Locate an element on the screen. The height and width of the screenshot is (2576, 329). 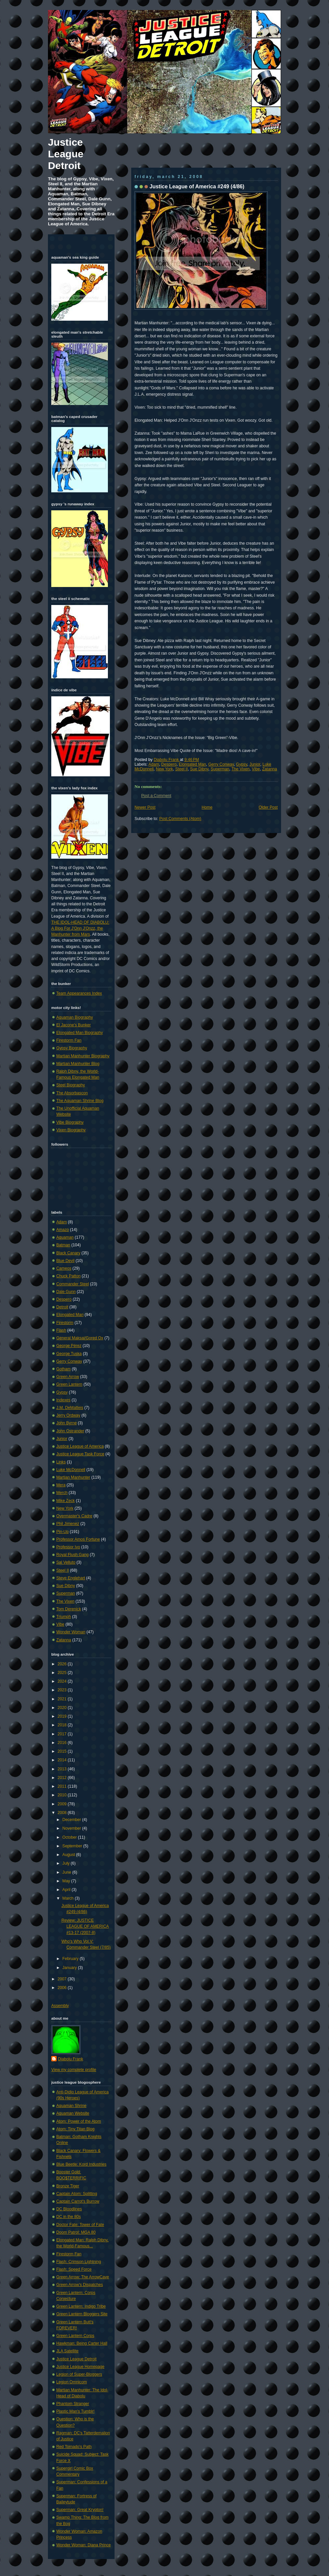
July is located at coordinates (66, 1863).